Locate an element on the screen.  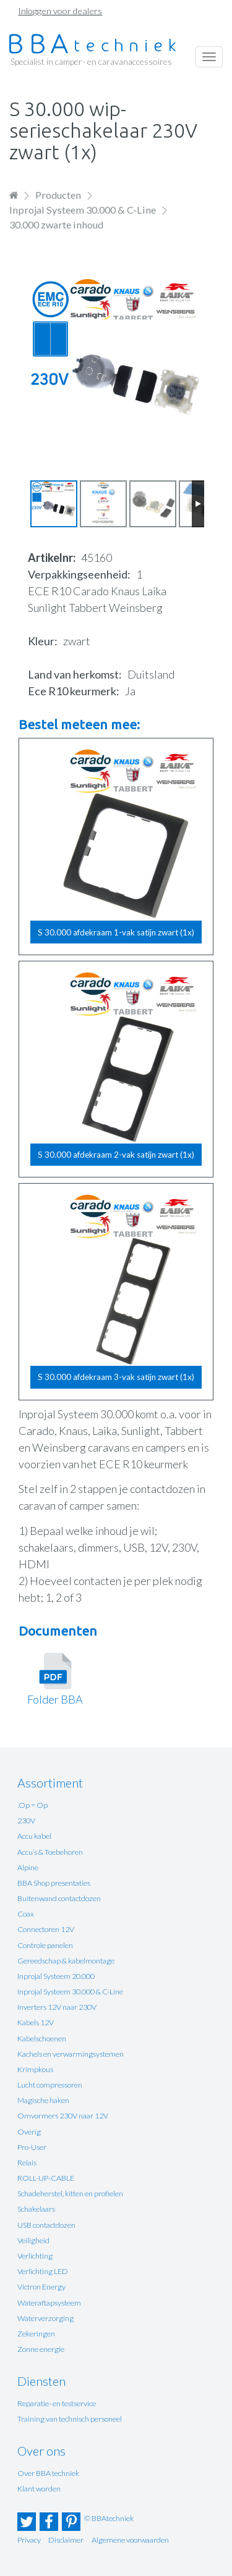
.Op = Op is located at coordinates (32, 1805).